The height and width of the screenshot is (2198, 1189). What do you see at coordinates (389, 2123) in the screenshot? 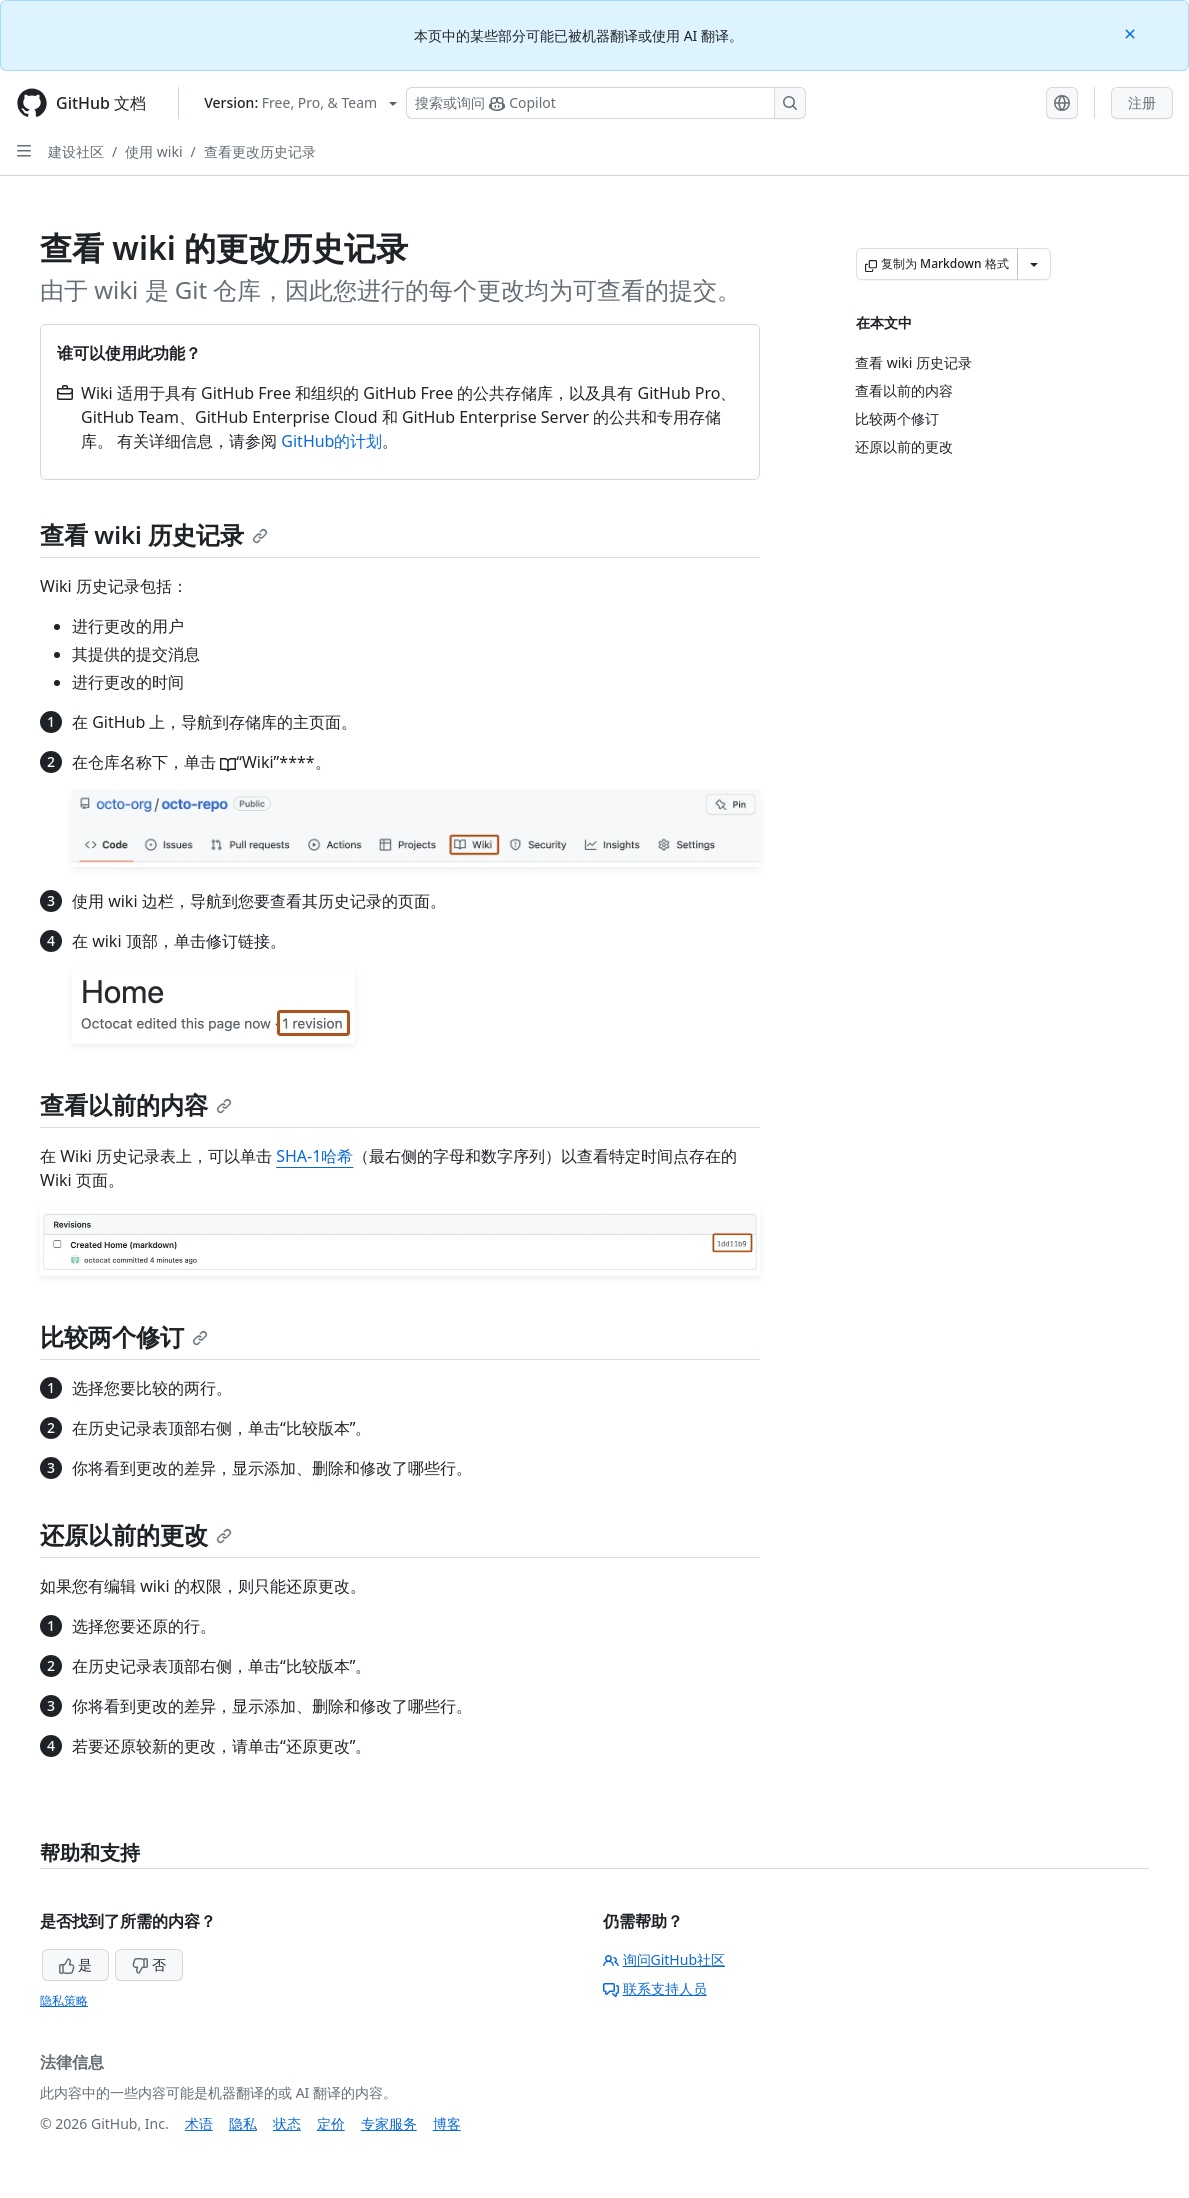
I see `专家服务` at bounding box center [389, 2123].